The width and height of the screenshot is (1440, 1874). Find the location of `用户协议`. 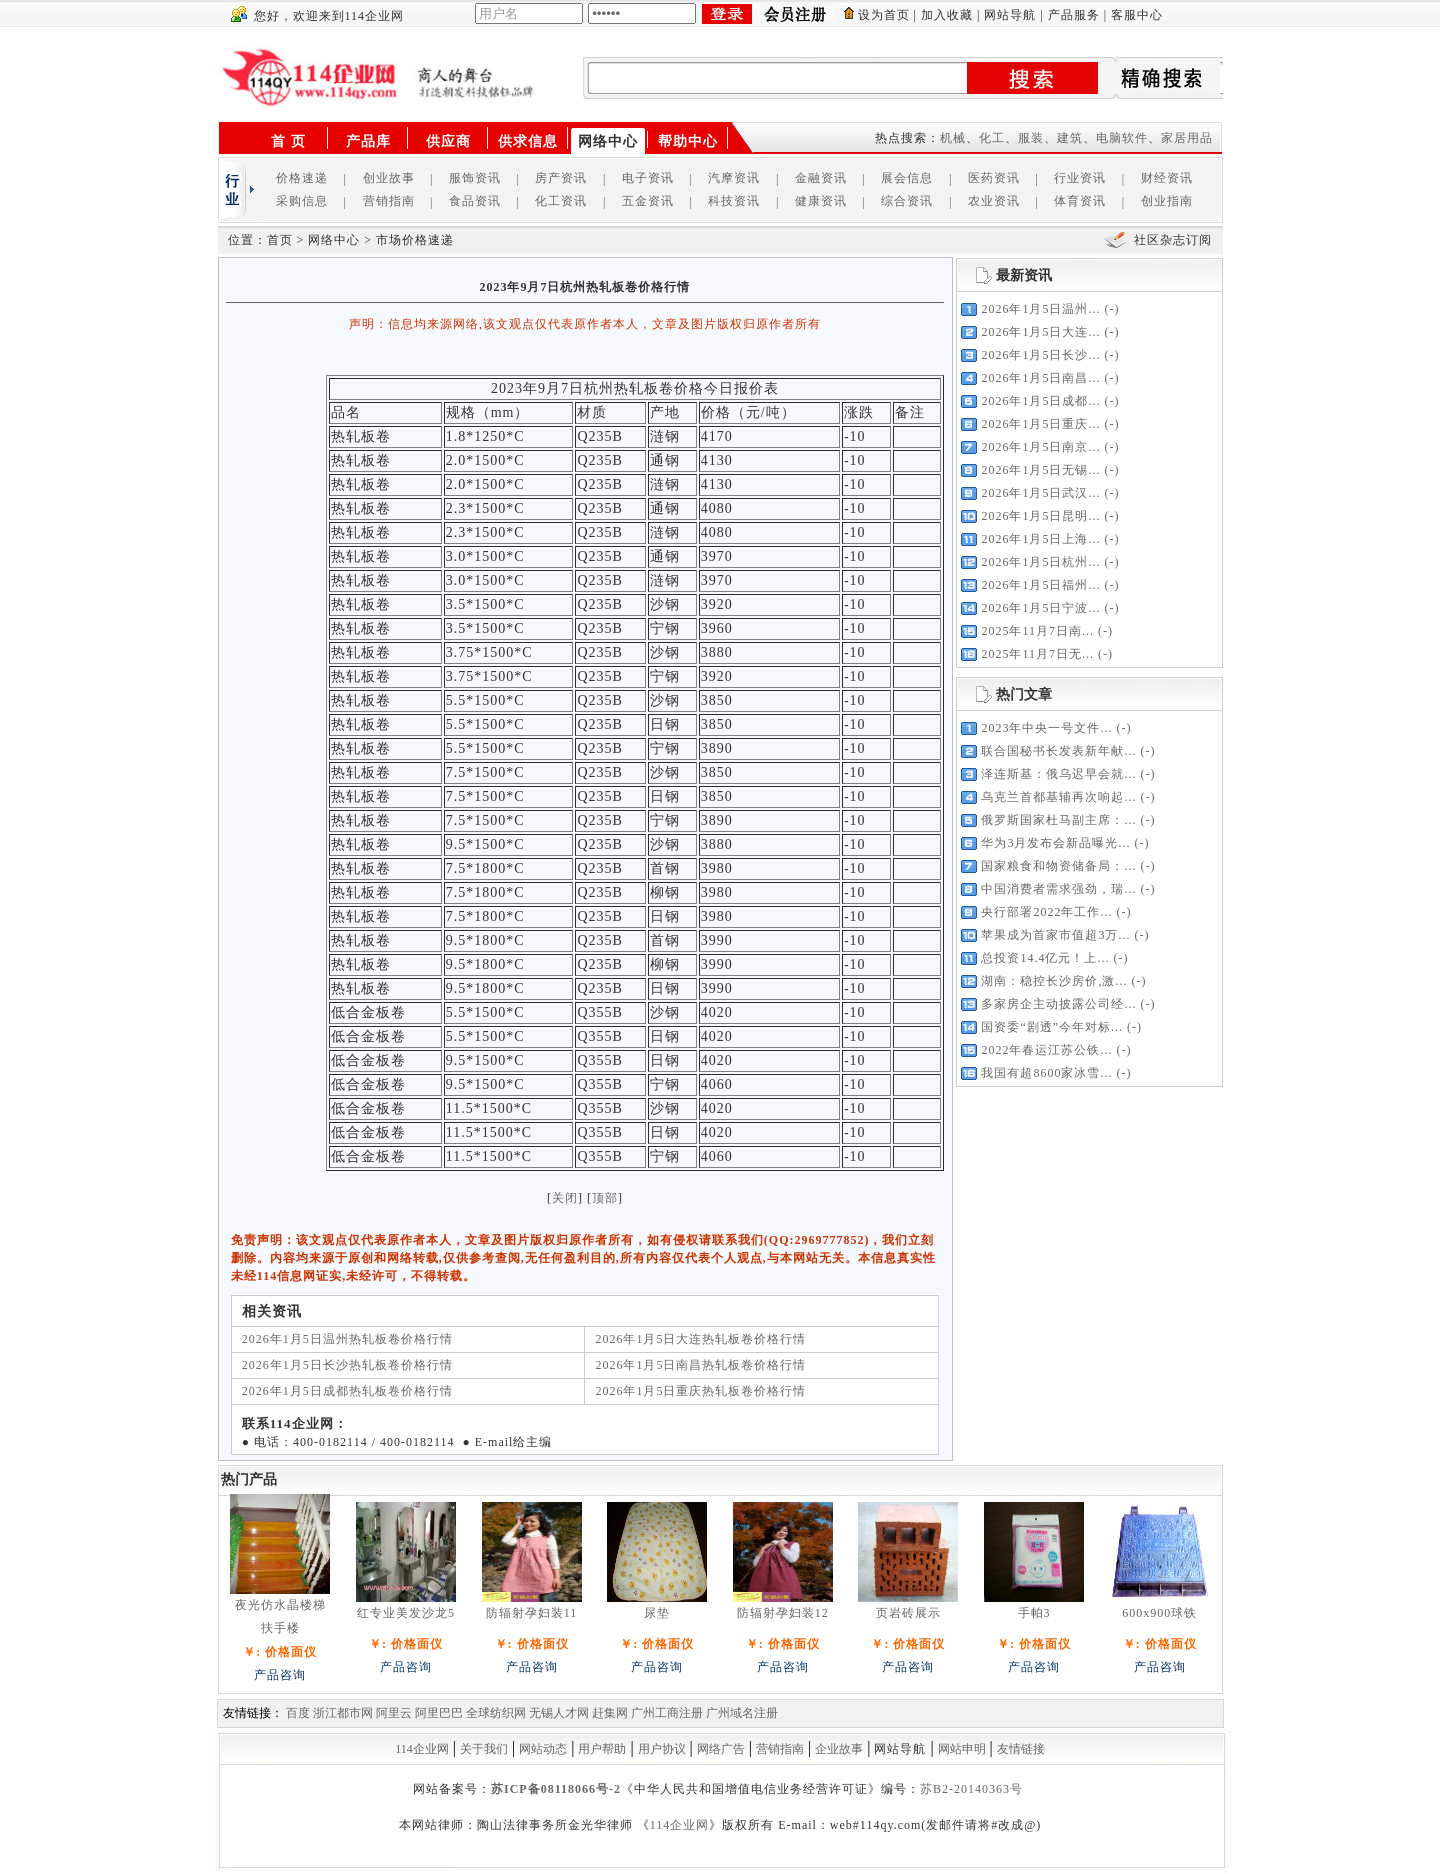

用户协议 is located at coordinates (662, 1749).